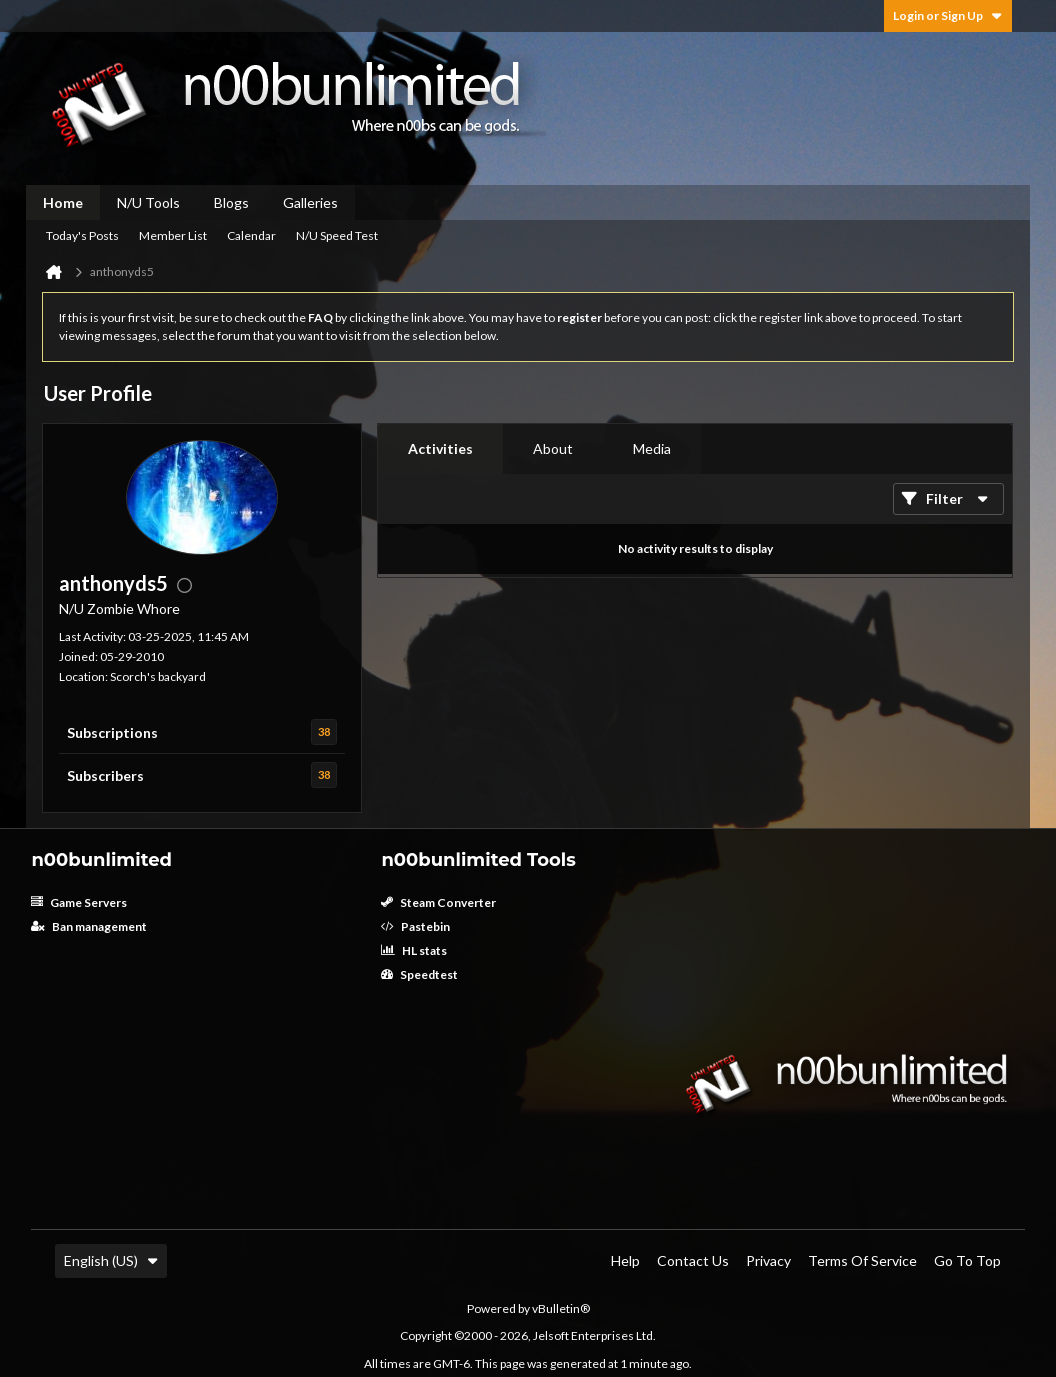 Image resolution: width=1056 pixels, height=1377 pixels. What do you see at coordinates (337, 235) in the screenshot?
I see `N/U Speed Test` at bounding box center [337, 235].